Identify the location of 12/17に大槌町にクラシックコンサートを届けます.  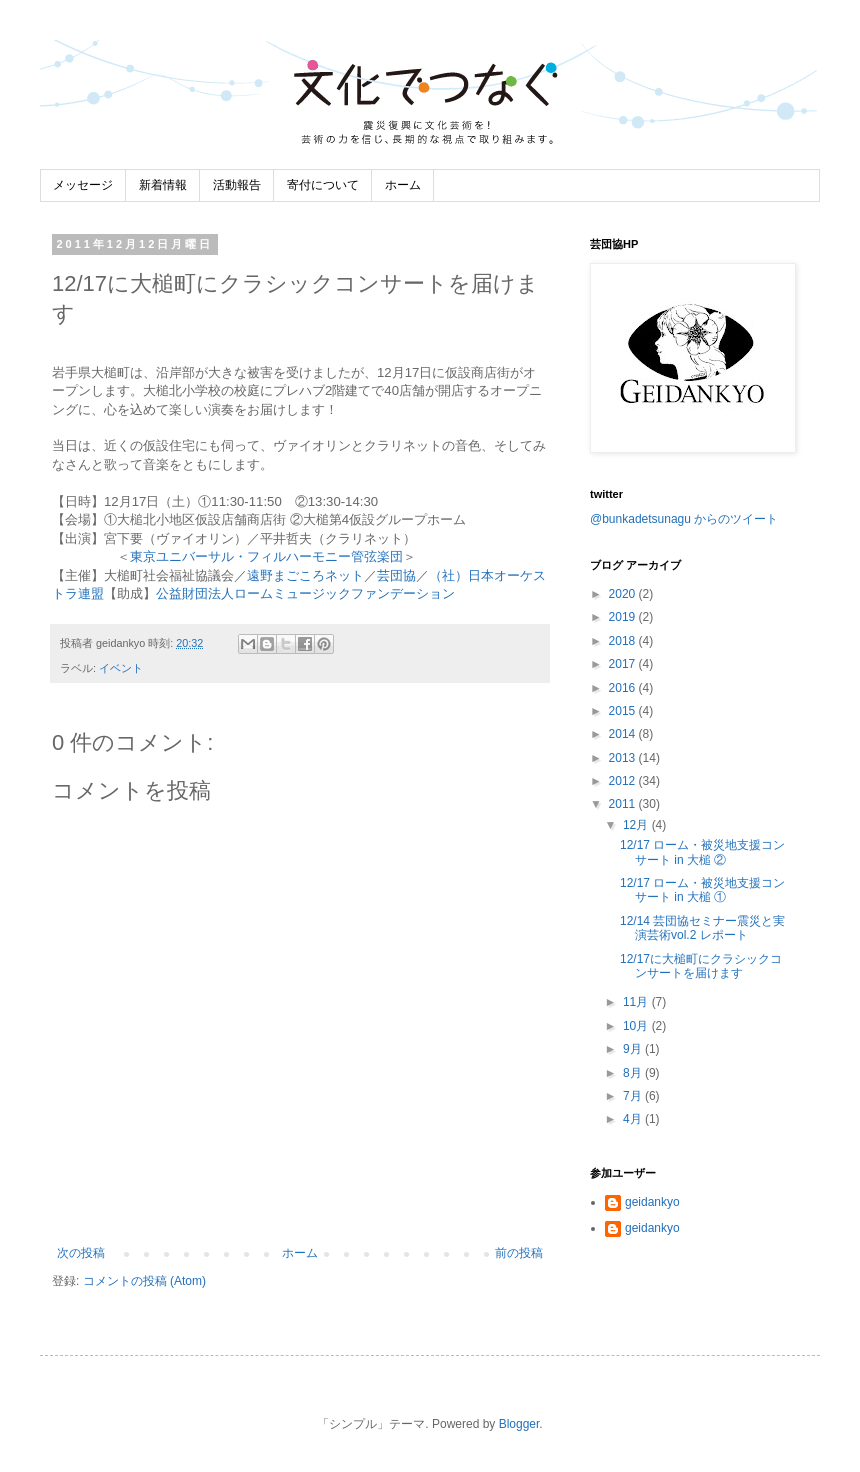
(701, 966).